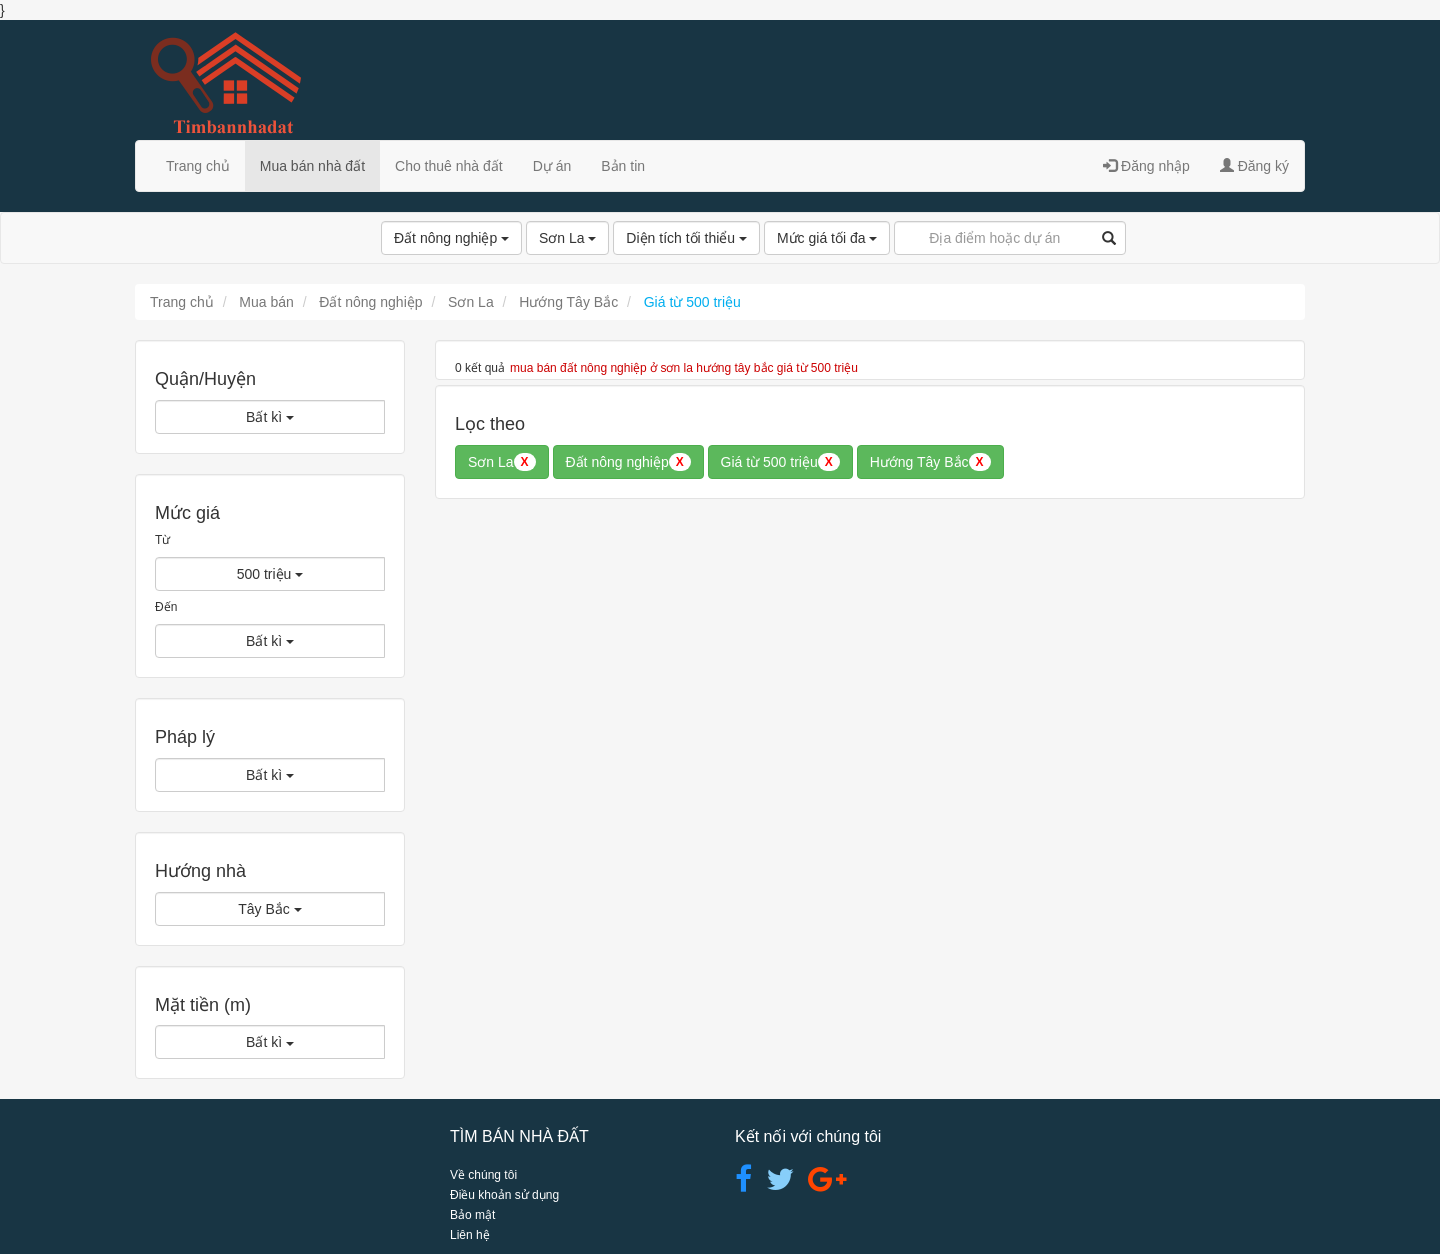 The image size is (1440, 1254). Describe the element at coordinates (567, 238) in the screenshot. I see `Sơn La` at that location.